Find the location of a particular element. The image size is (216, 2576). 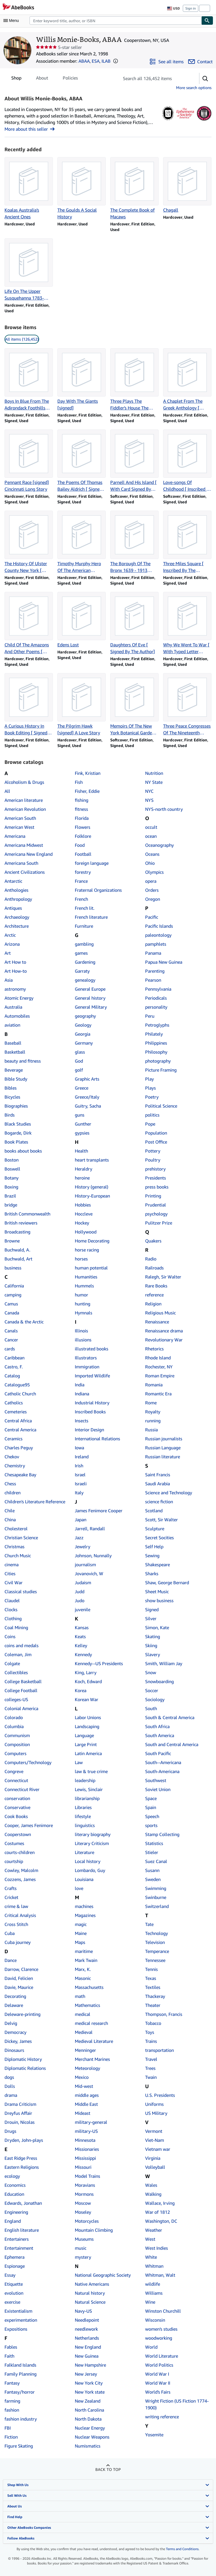

ABAA [Antiquarian Booksellers' Association of America (ABAA)] is located at coordinates (84, 61).